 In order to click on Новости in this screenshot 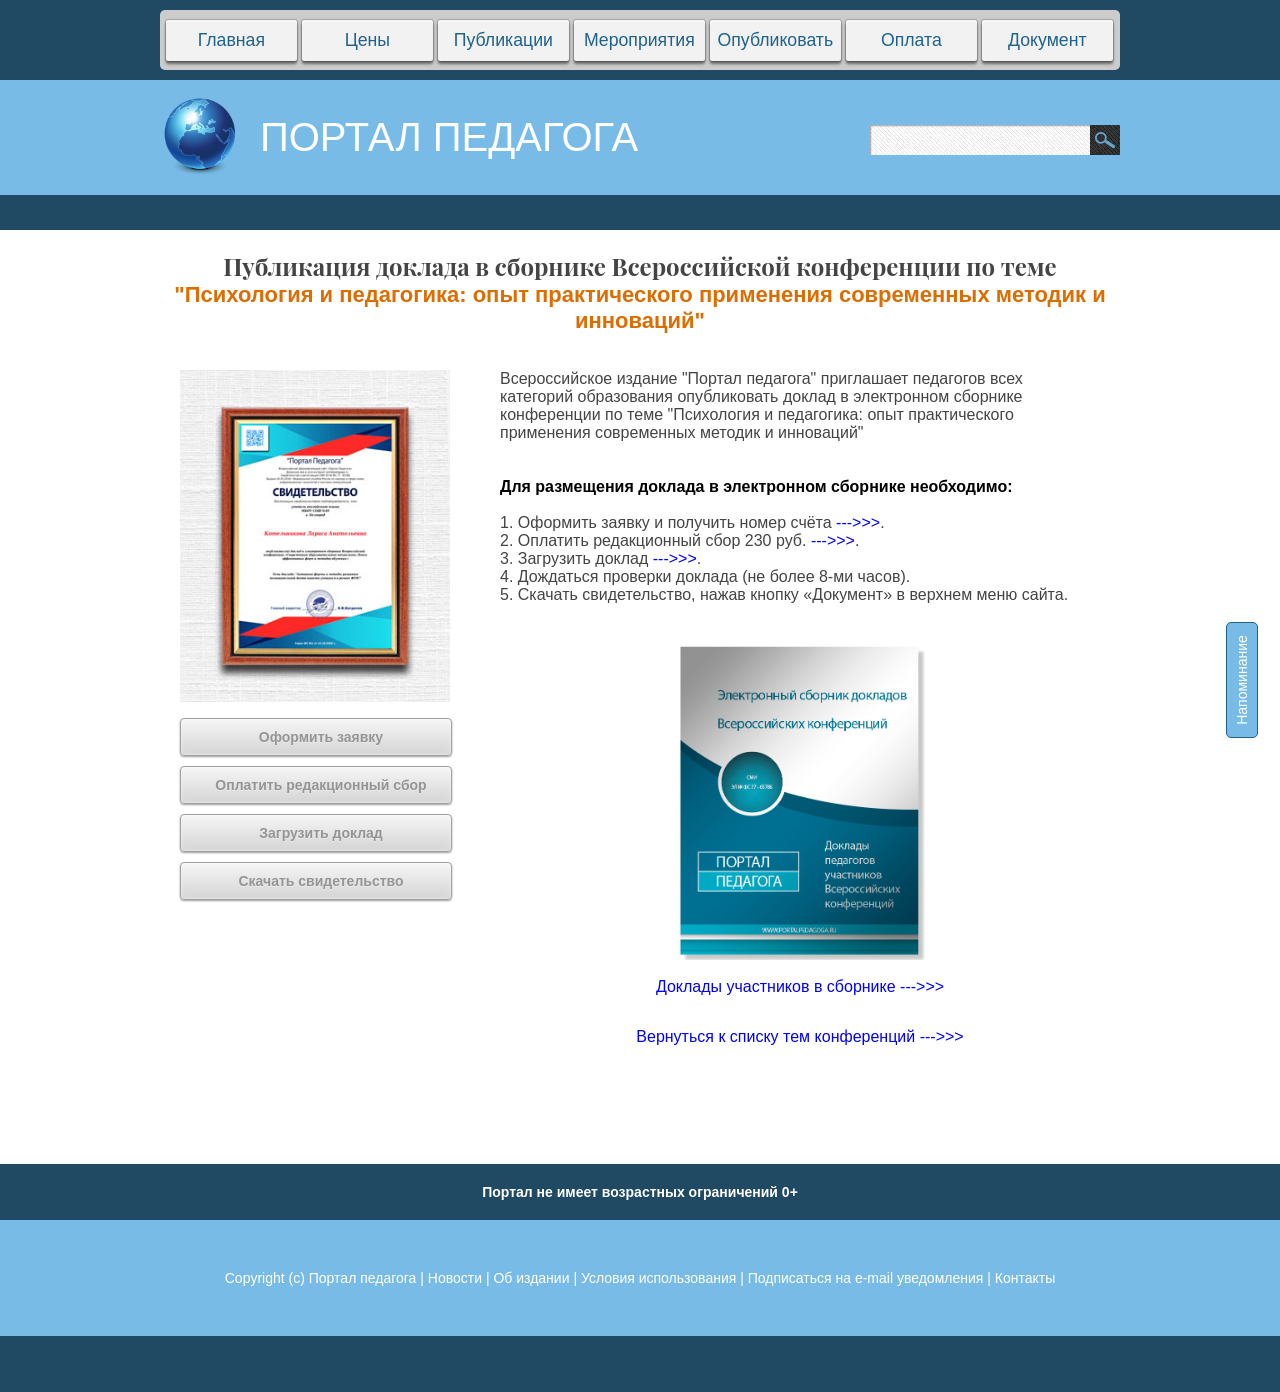, I will do `click(455, 1278)`.